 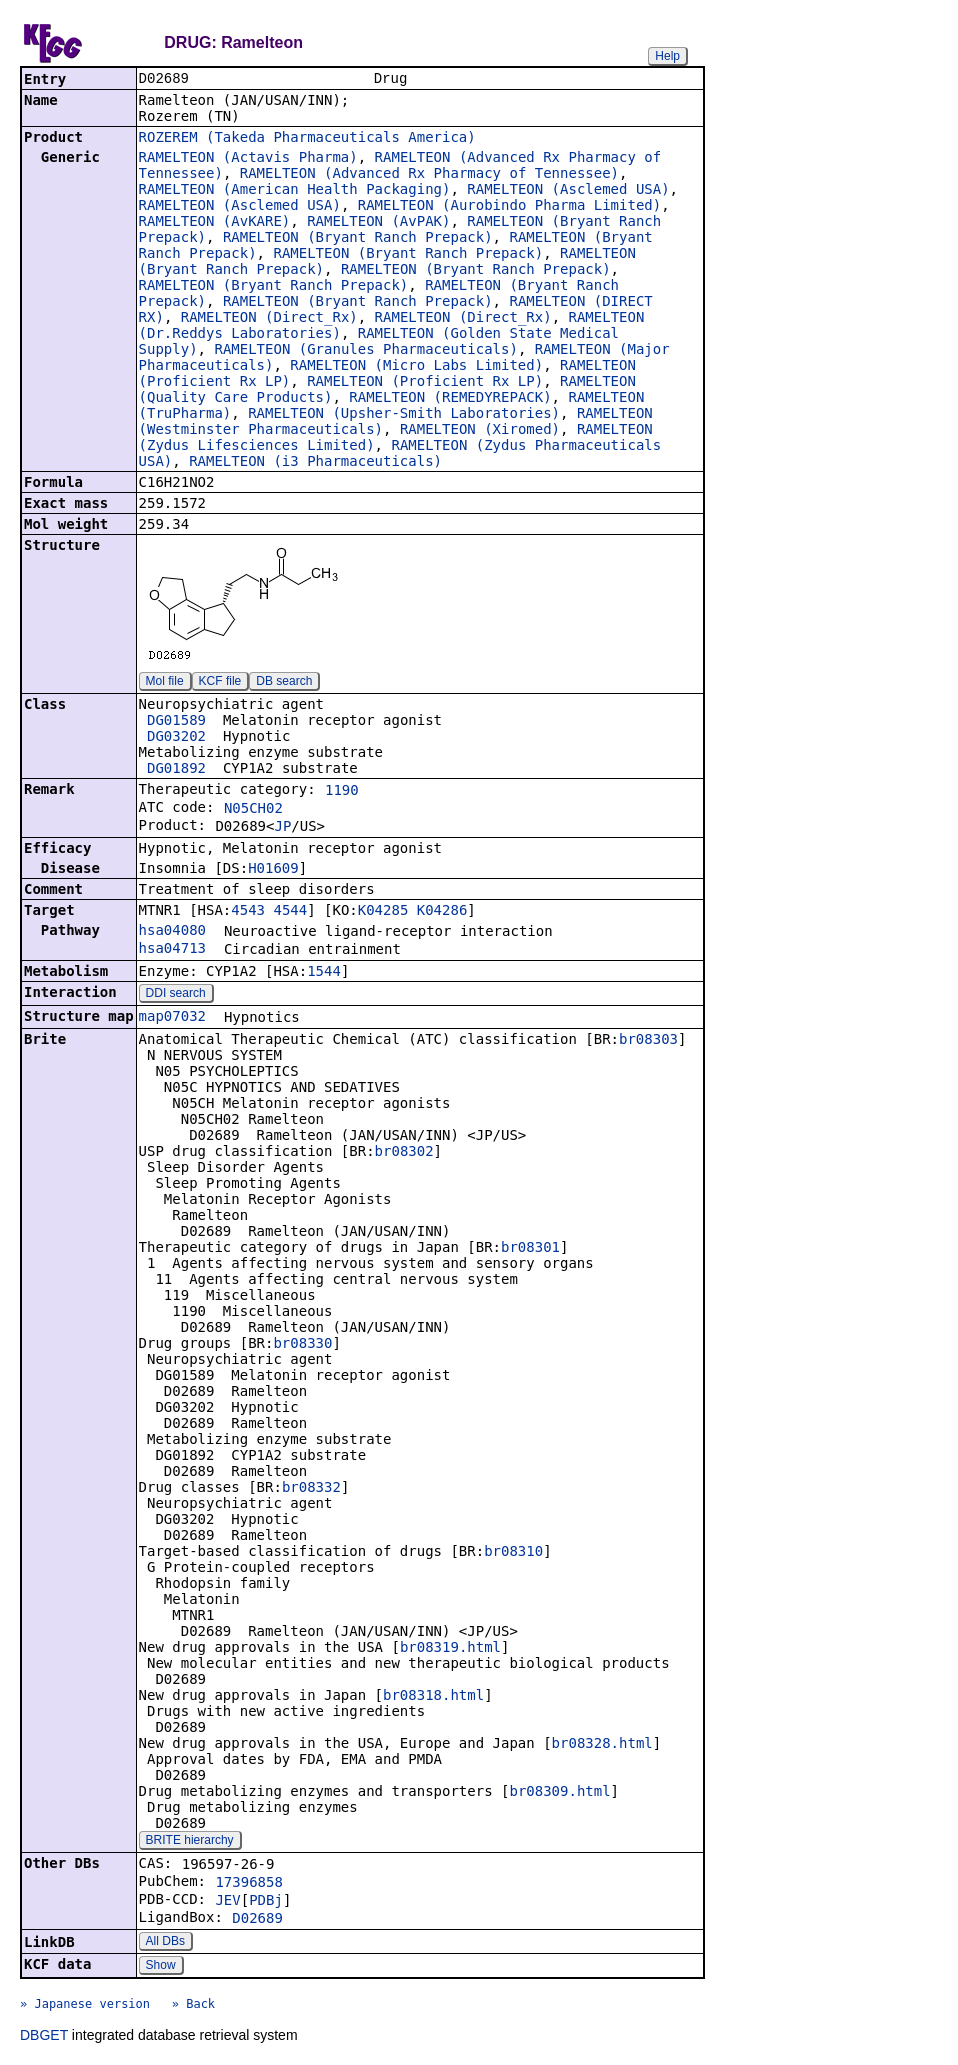 What do you see at coordinates (269, 319) in the screenshot?
I see `RAMELTEON (Direct_Rx)` at bounding box center [269, 319].